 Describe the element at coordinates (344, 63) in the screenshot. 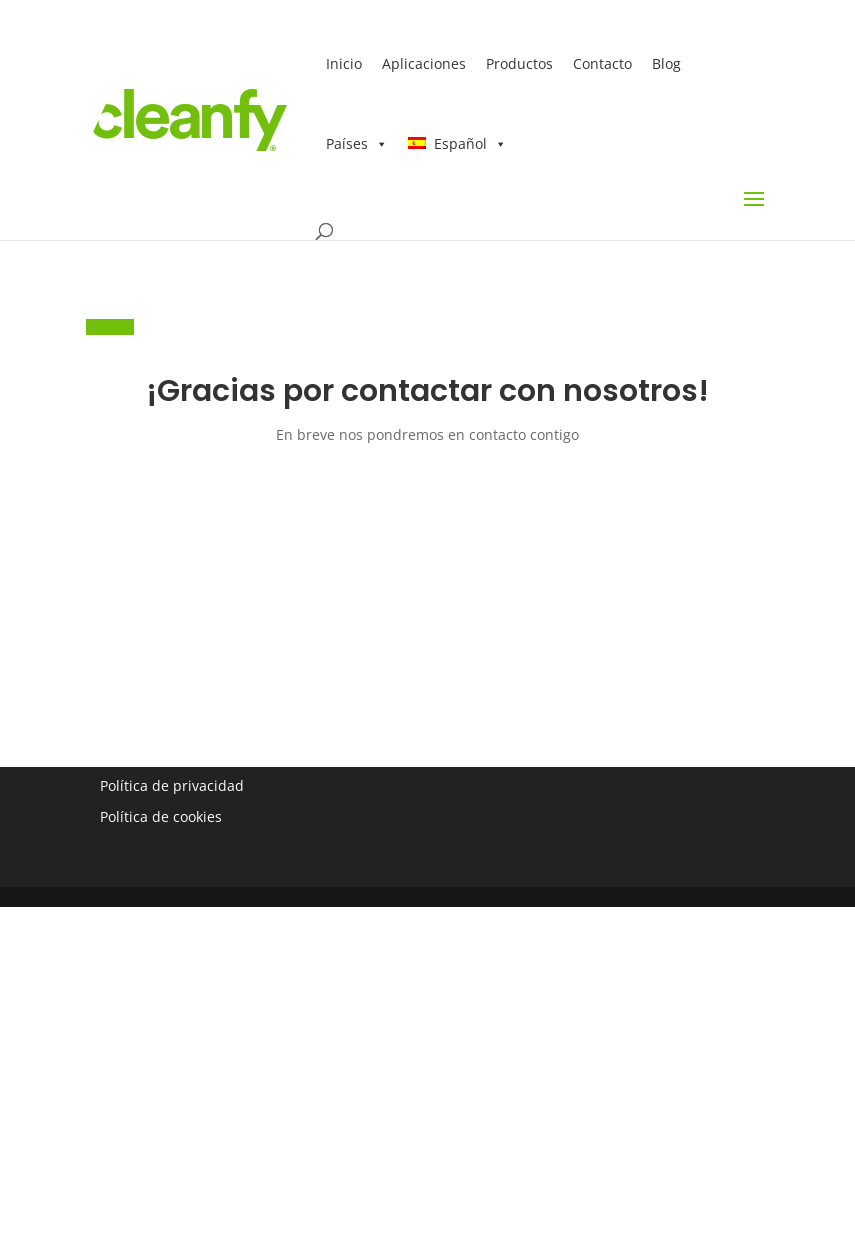

I see `Inicio` at that location.